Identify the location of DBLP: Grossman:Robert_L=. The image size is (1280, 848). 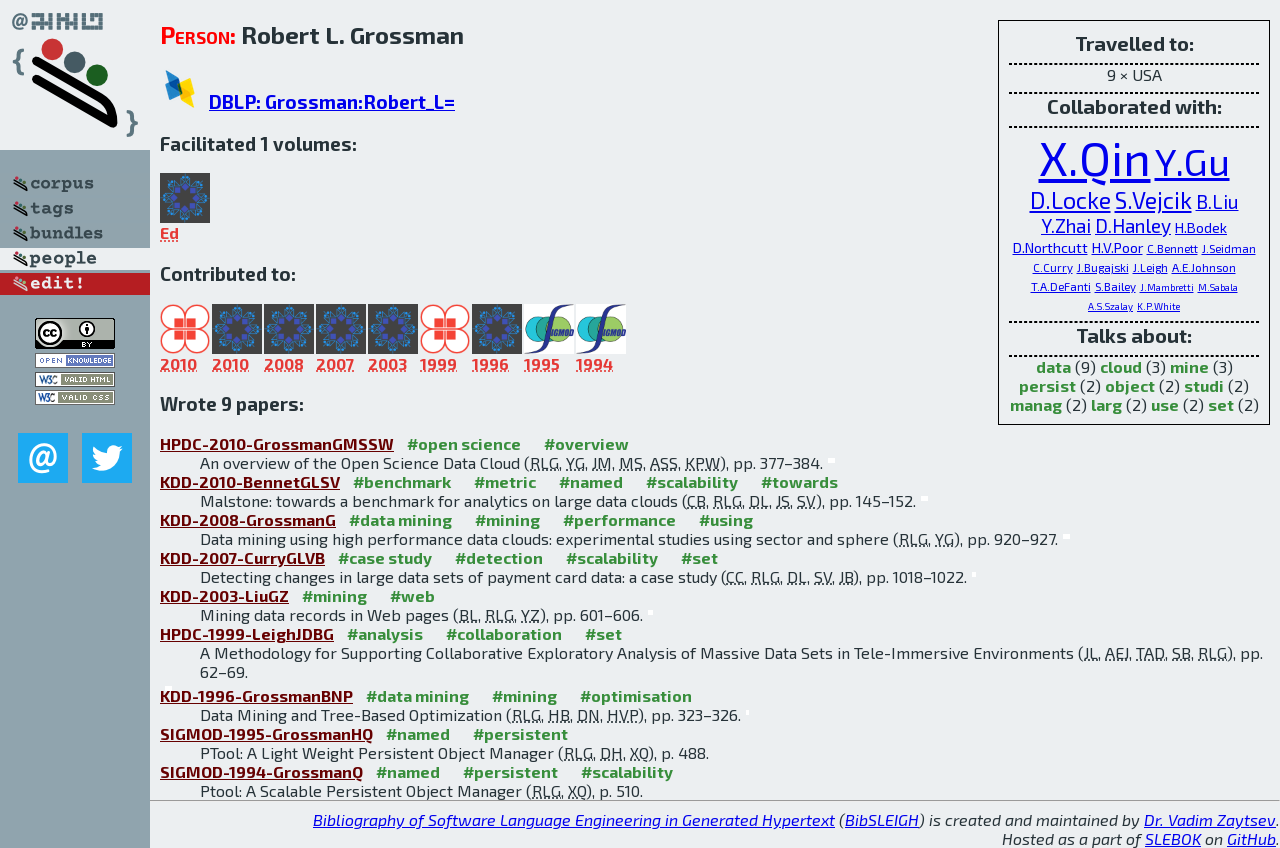
(332, 101).